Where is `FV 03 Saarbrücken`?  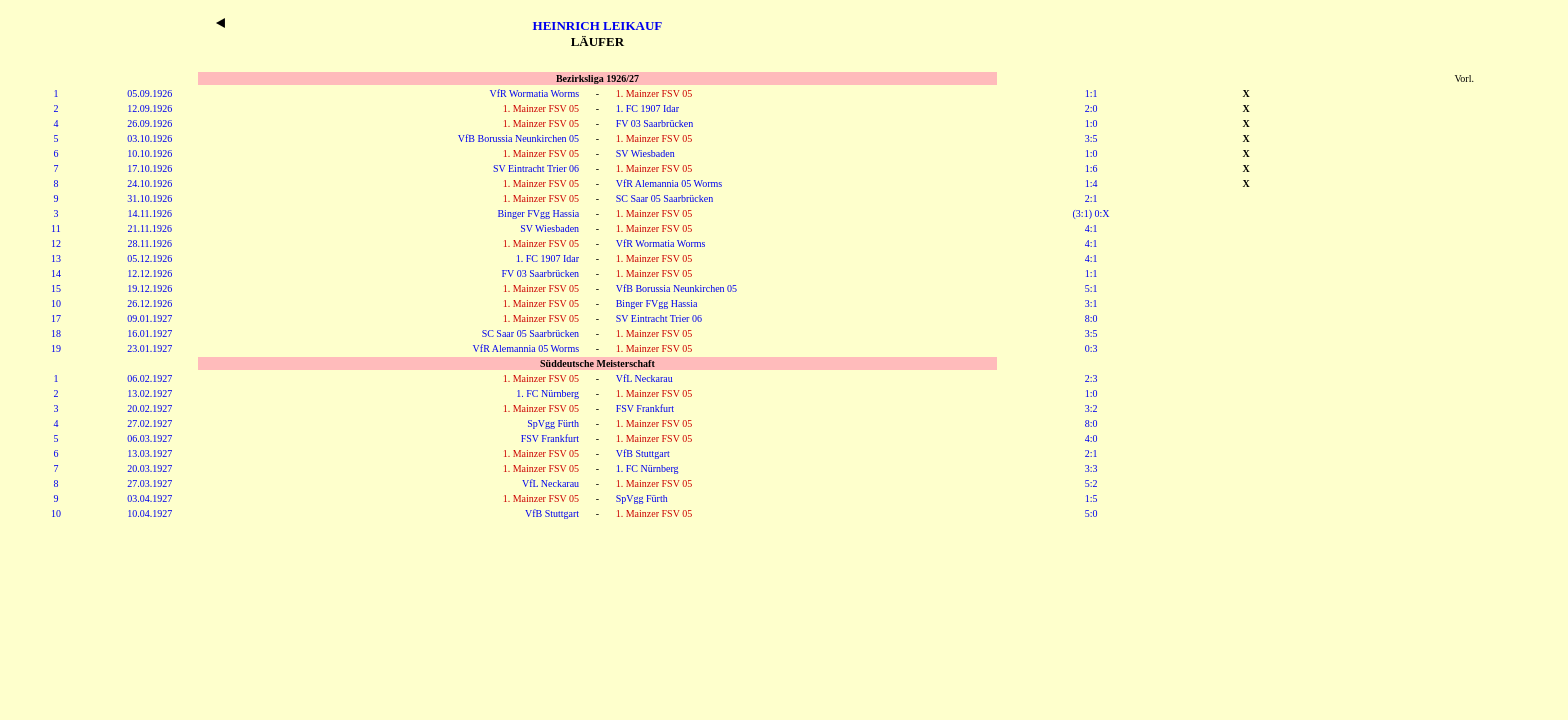
FV 03 Saarbrücken is located at coordinates (655, 123).